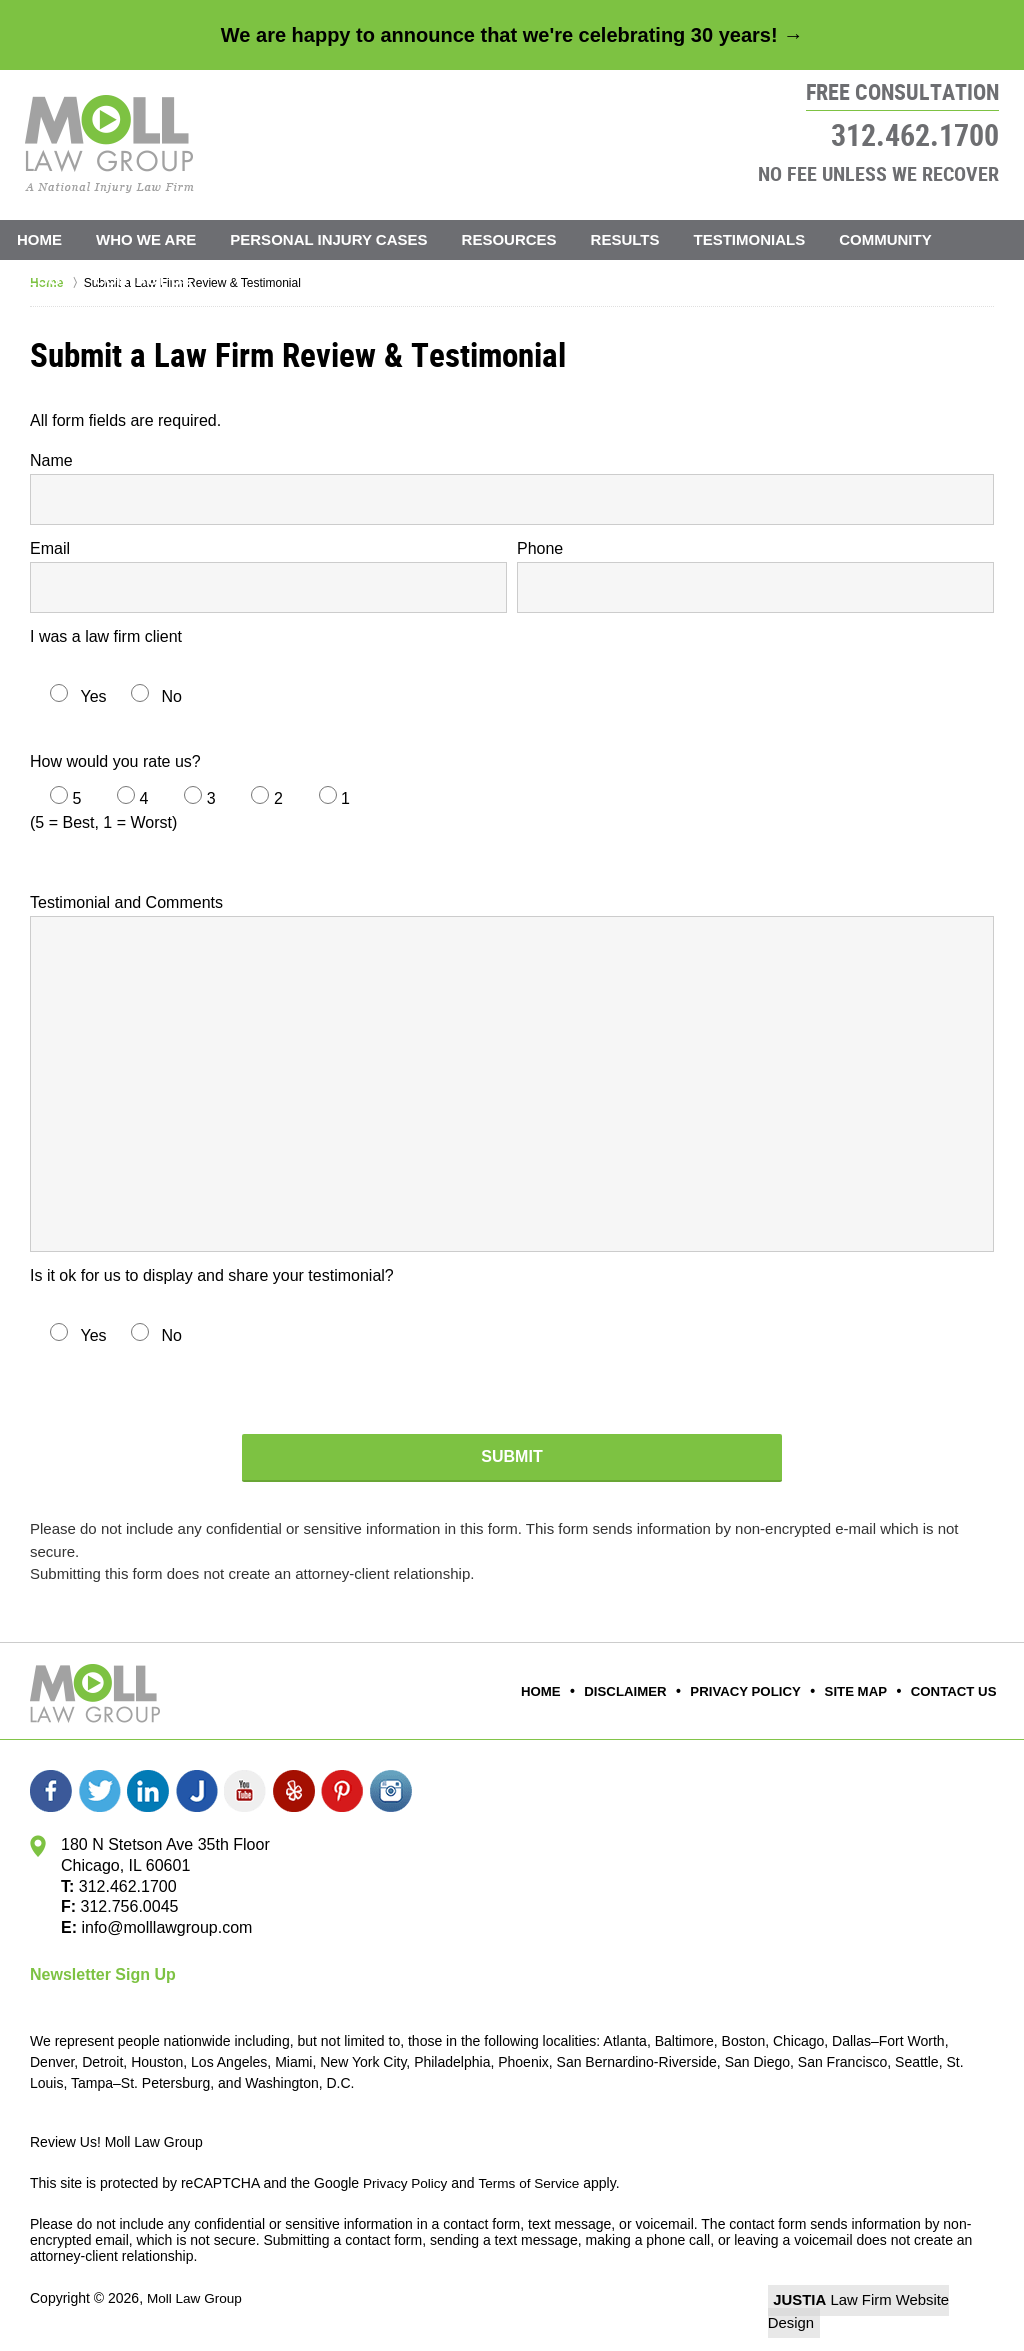  Describe the element at coordinates (885, 239) in the screenshot. I see `Community` at that location.